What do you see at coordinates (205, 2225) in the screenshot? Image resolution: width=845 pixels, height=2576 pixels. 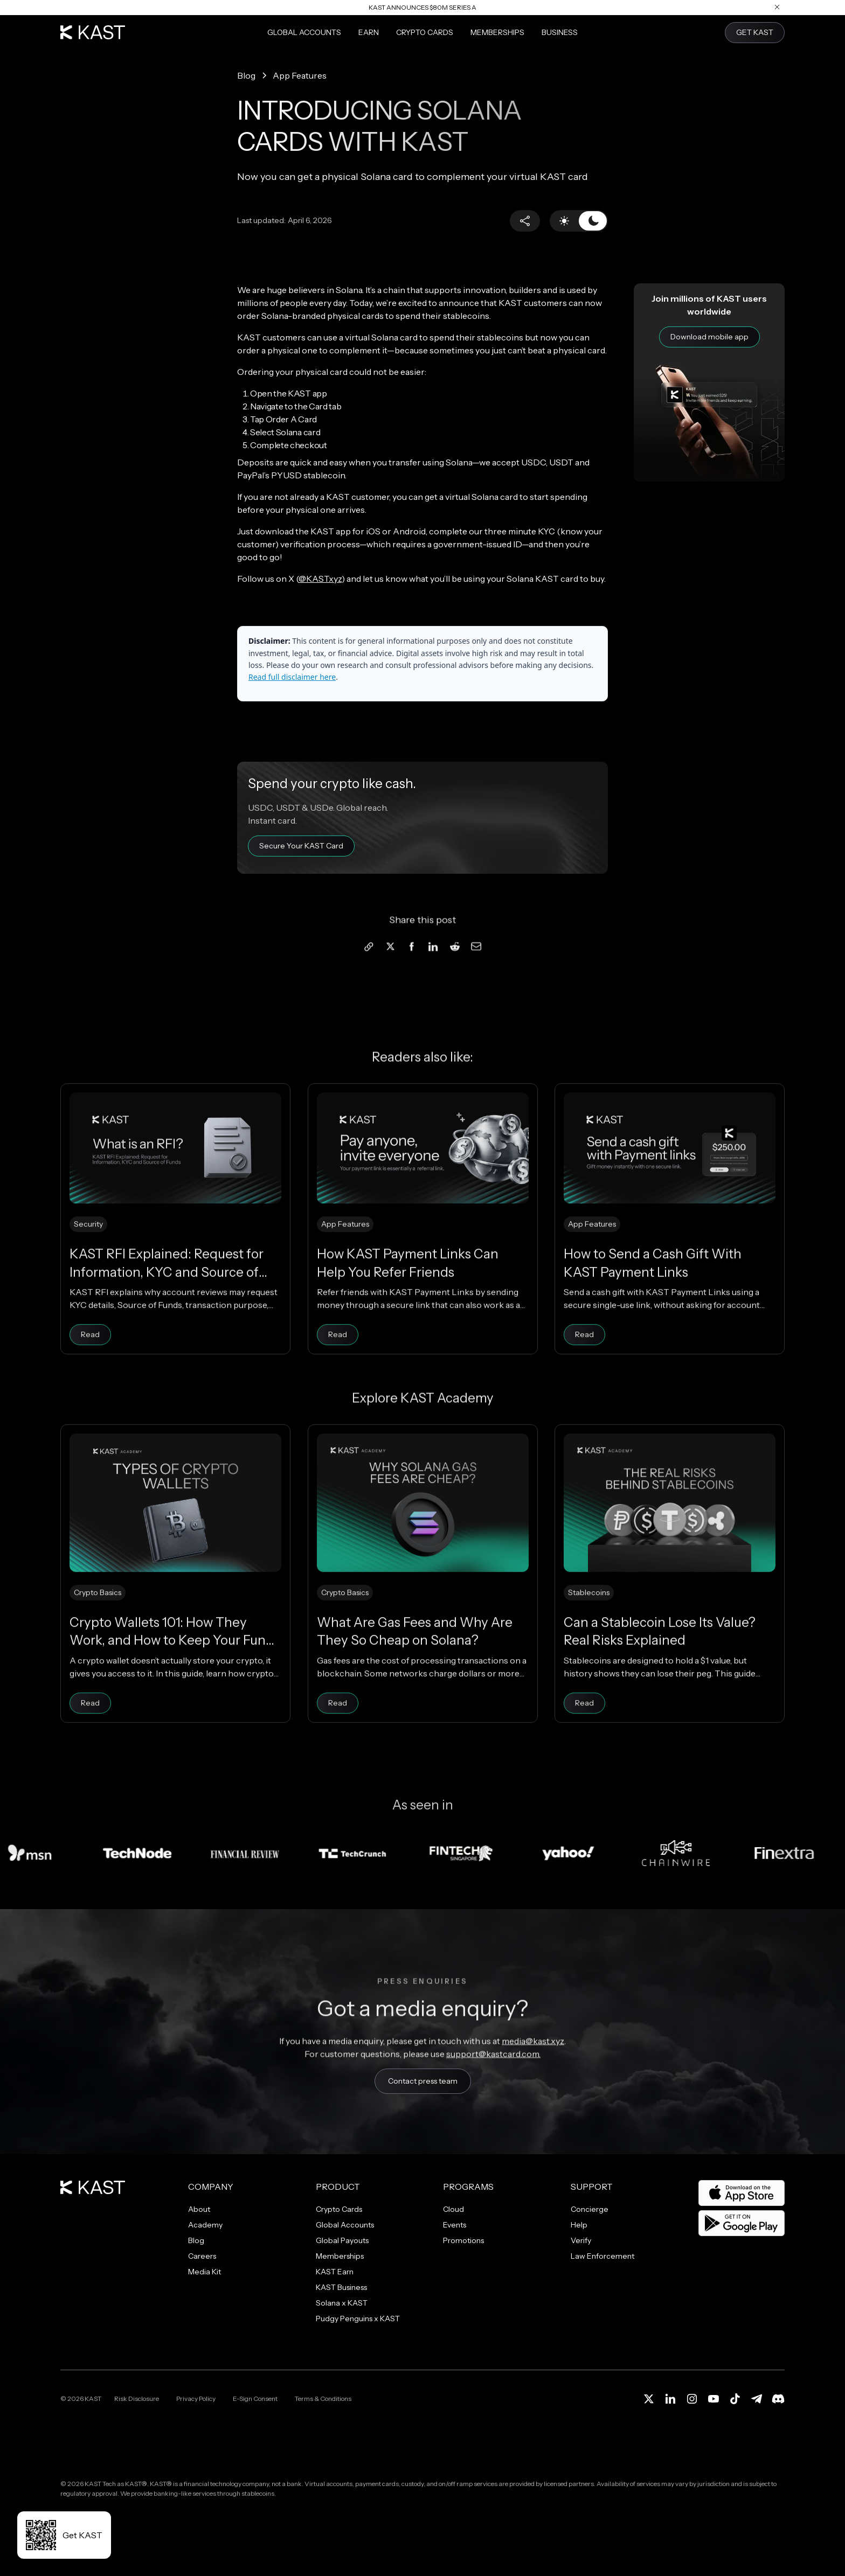 I see `Academy` at bounding box center [205, 2225].